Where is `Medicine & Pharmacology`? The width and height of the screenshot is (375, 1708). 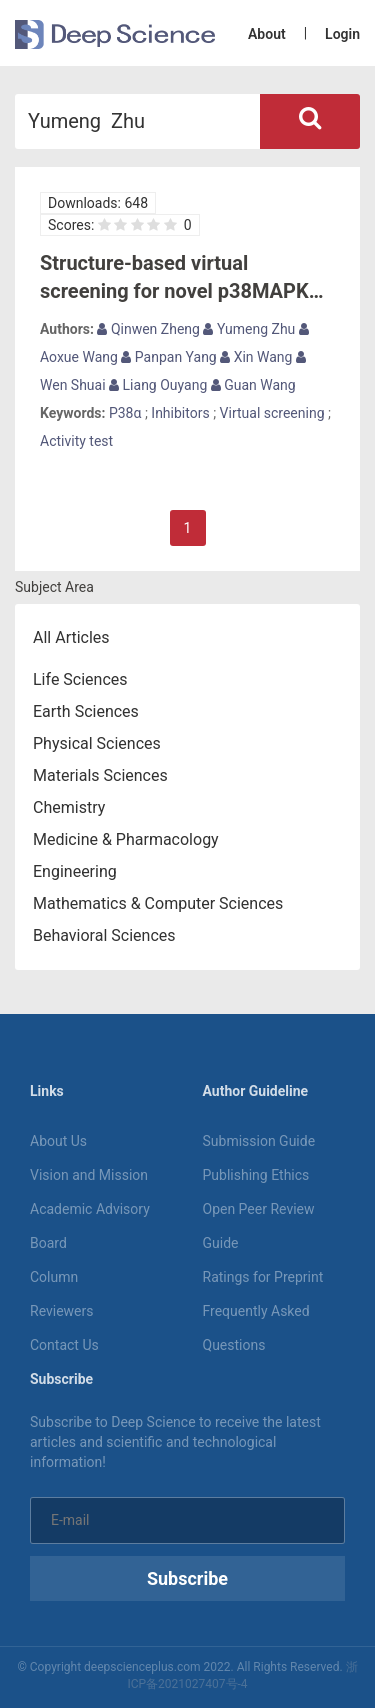
Medicine & Pharmacology is located at coordinates (126, 839).